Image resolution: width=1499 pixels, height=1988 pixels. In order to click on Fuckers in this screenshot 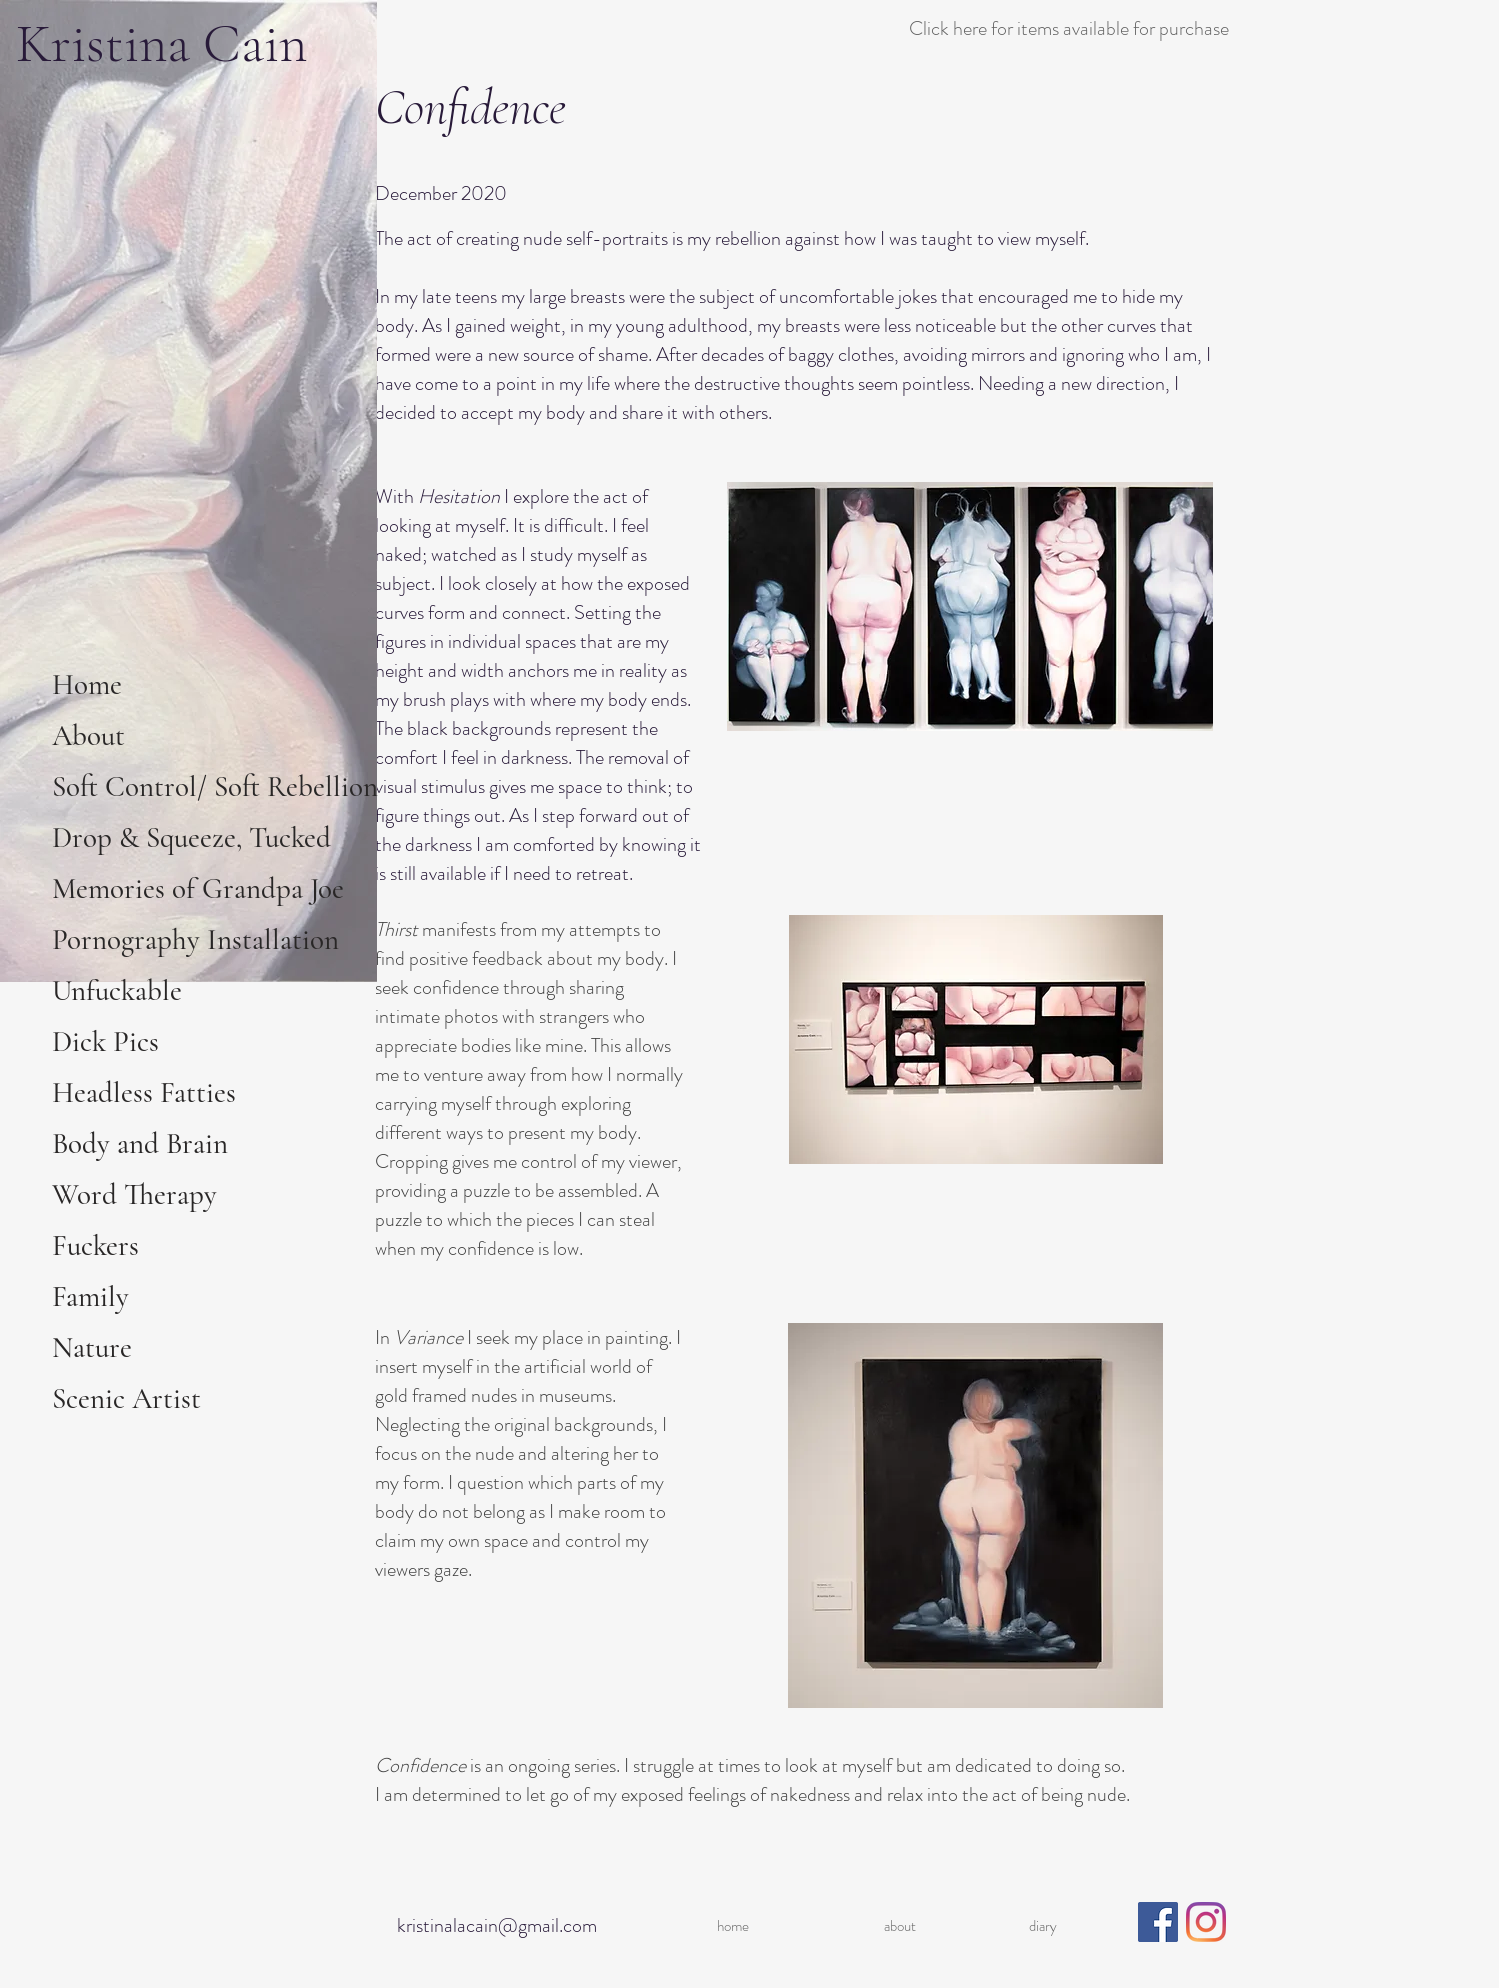, I will do `click(95, 1245)`.